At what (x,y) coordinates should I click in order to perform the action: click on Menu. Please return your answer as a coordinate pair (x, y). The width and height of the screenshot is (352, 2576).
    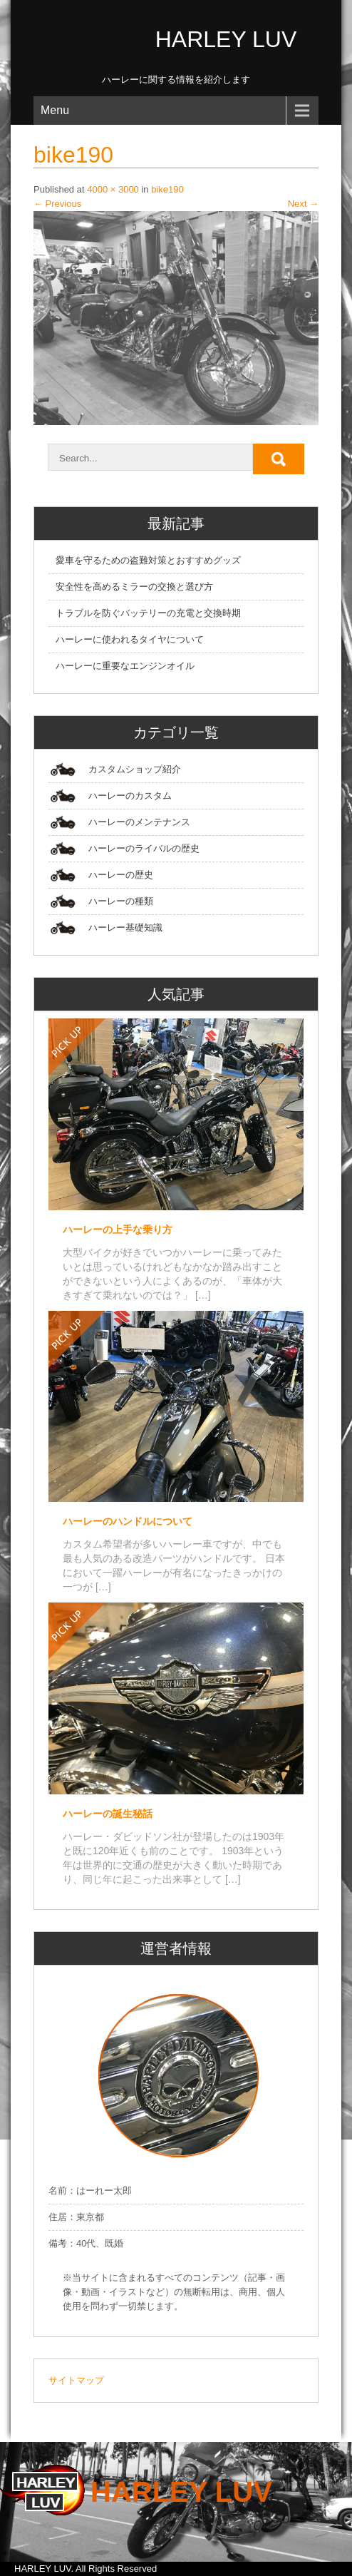
    Looking at the image, I should click on (55, 110).